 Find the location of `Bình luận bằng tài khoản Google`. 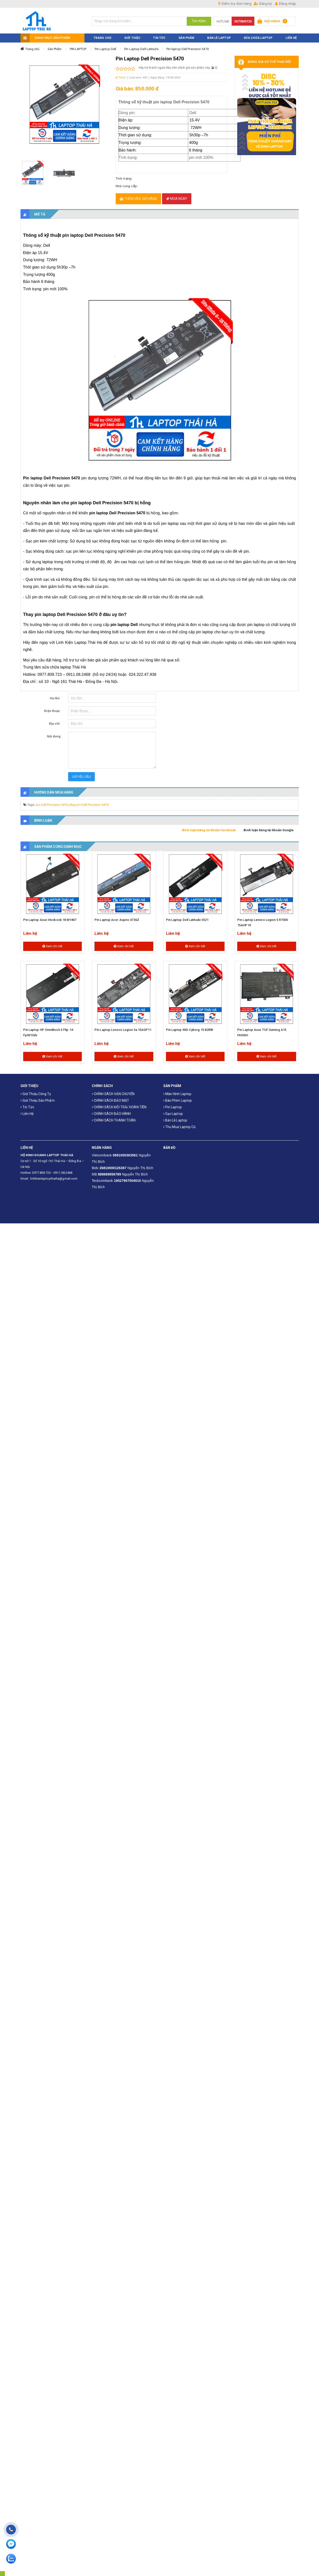

Bình luận bằng tài khoản Google is located at coordinates (269, 829).